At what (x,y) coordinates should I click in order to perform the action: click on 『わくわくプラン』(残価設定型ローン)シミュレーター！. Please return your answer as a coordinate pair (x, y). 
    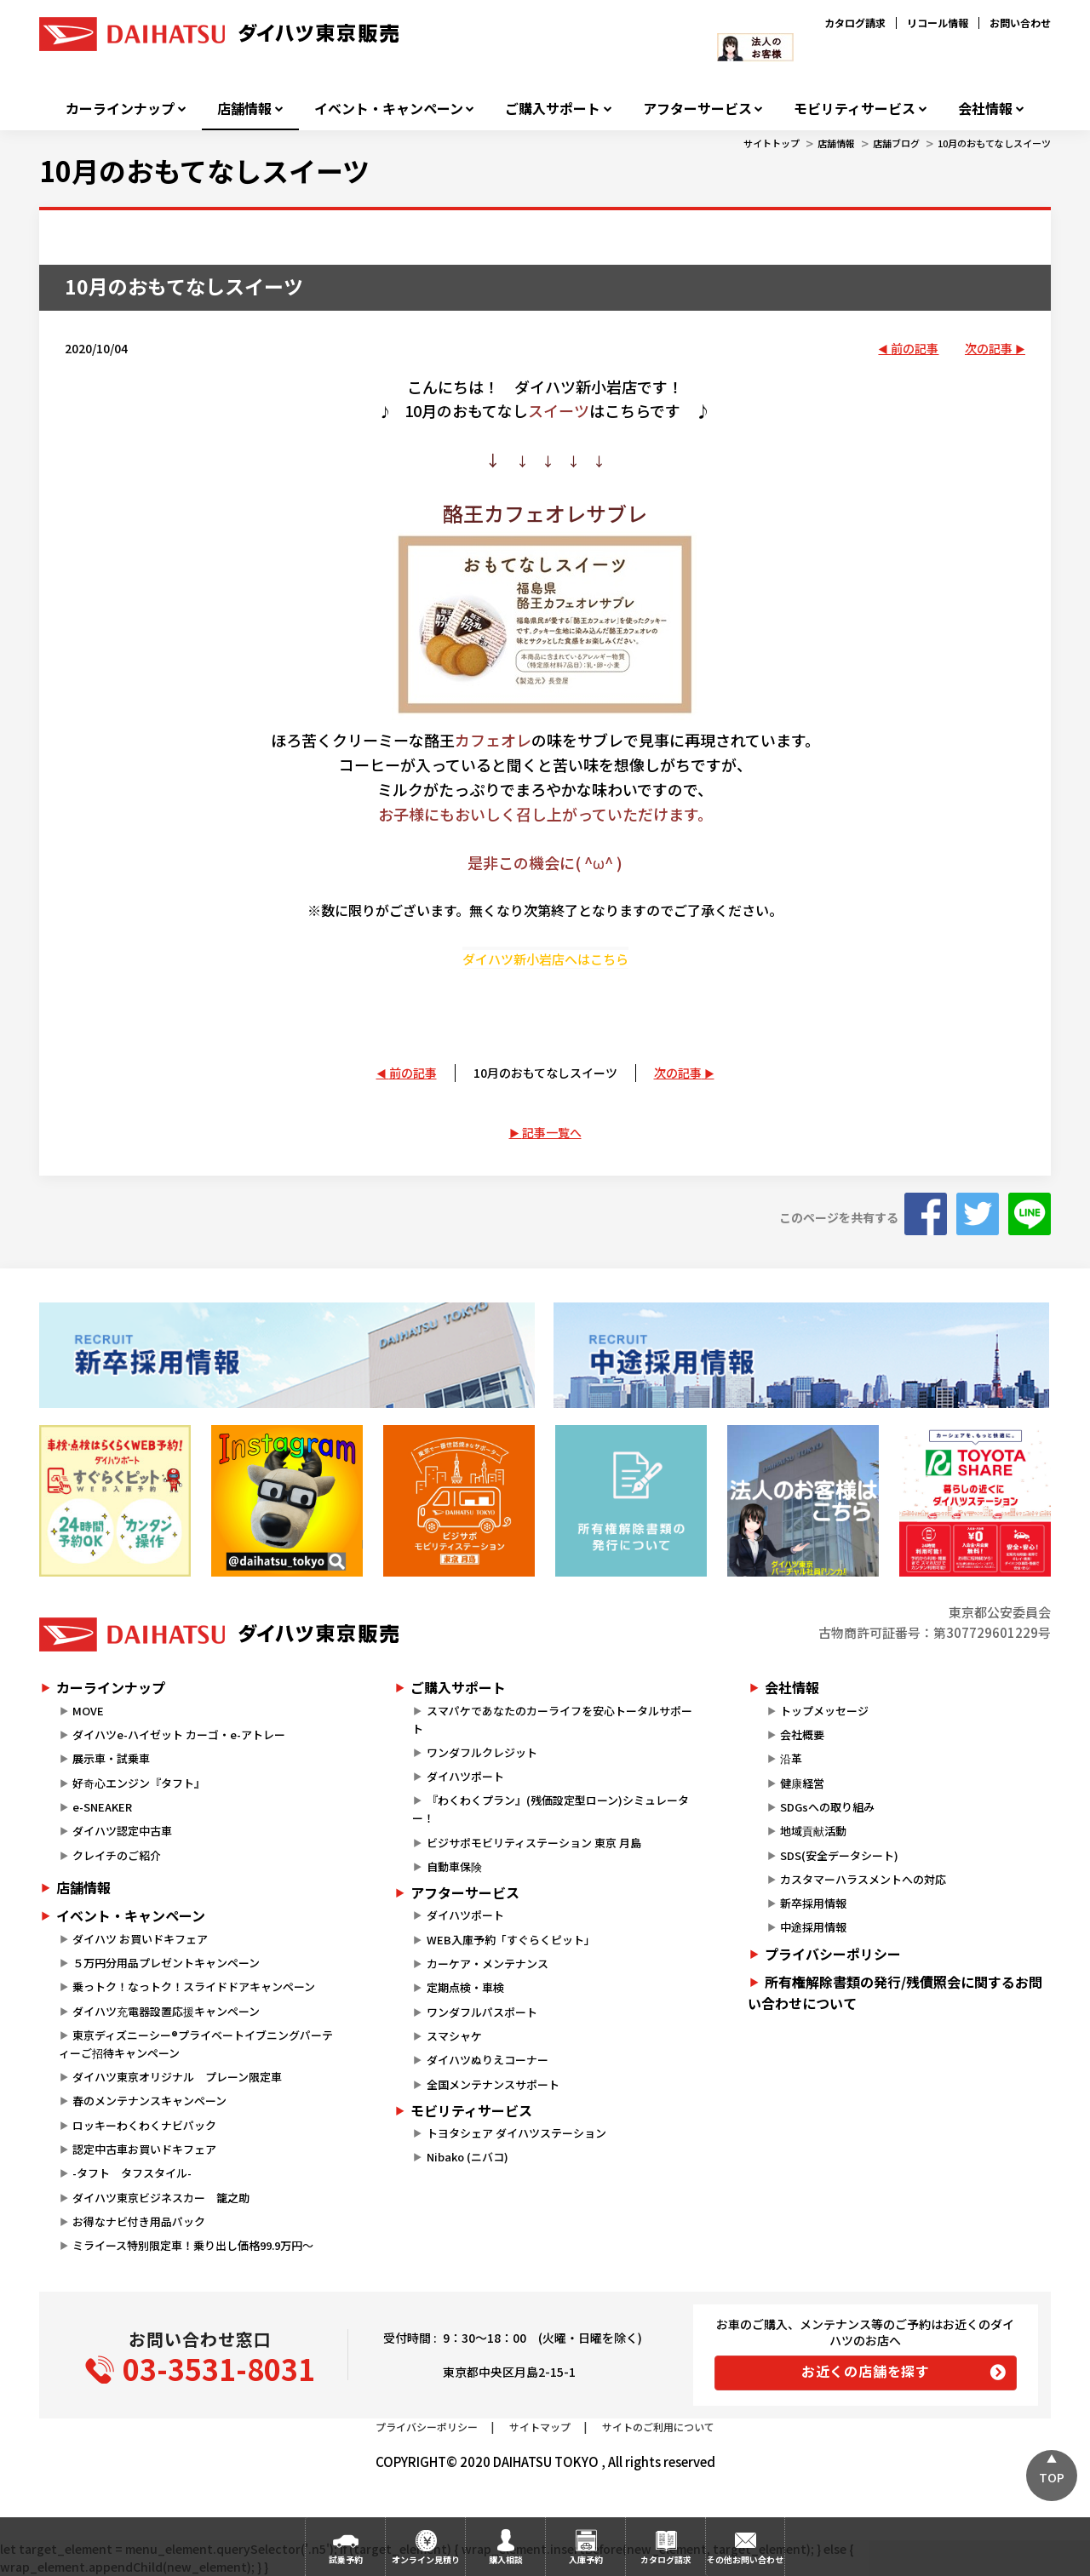
    Looking at the image, I should click on (550, 1809).